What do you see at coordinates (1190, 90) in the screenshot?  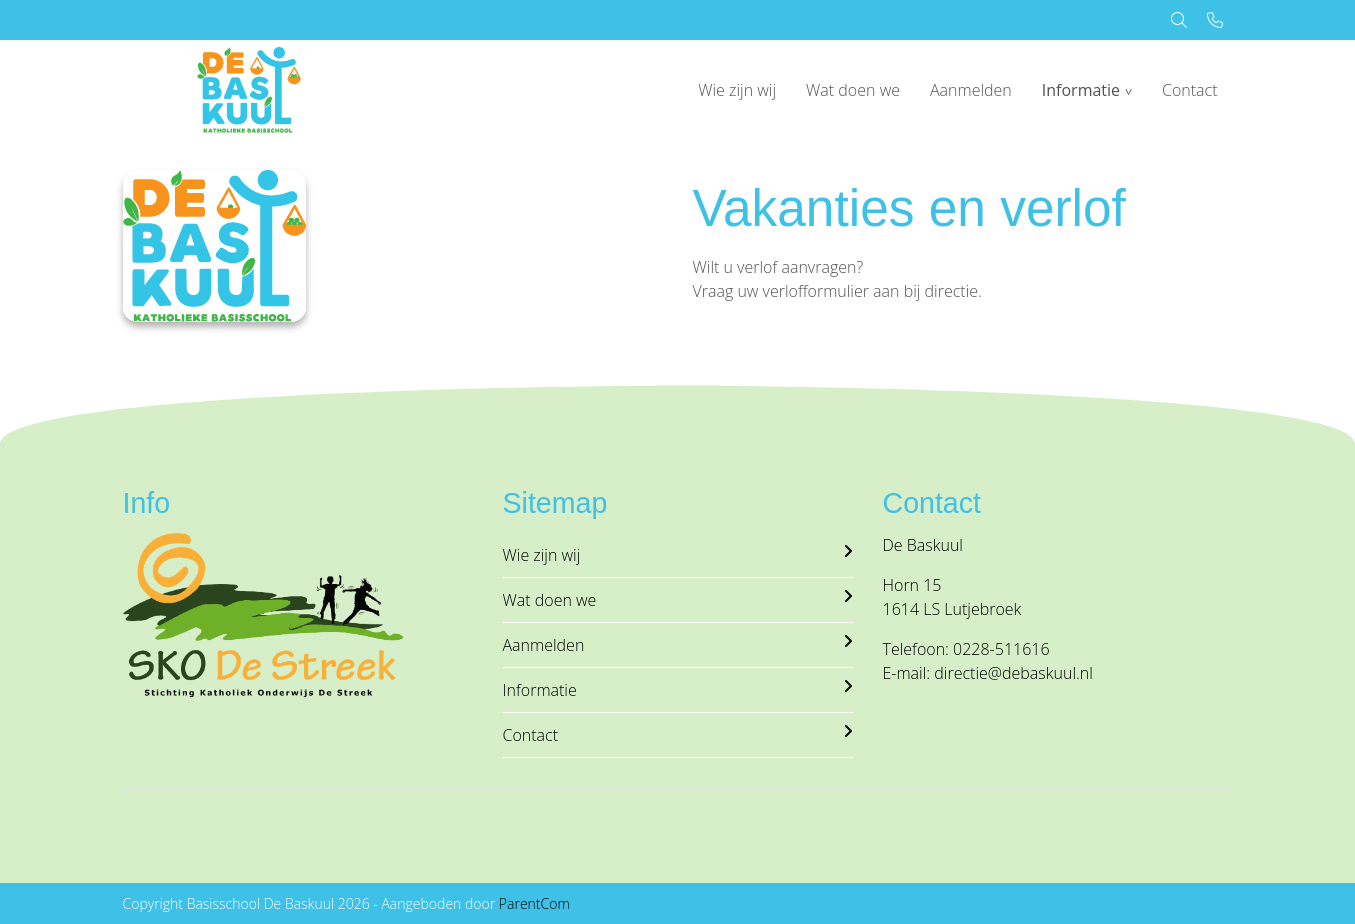 I see `Contact` at bounding box center [1190, 90].